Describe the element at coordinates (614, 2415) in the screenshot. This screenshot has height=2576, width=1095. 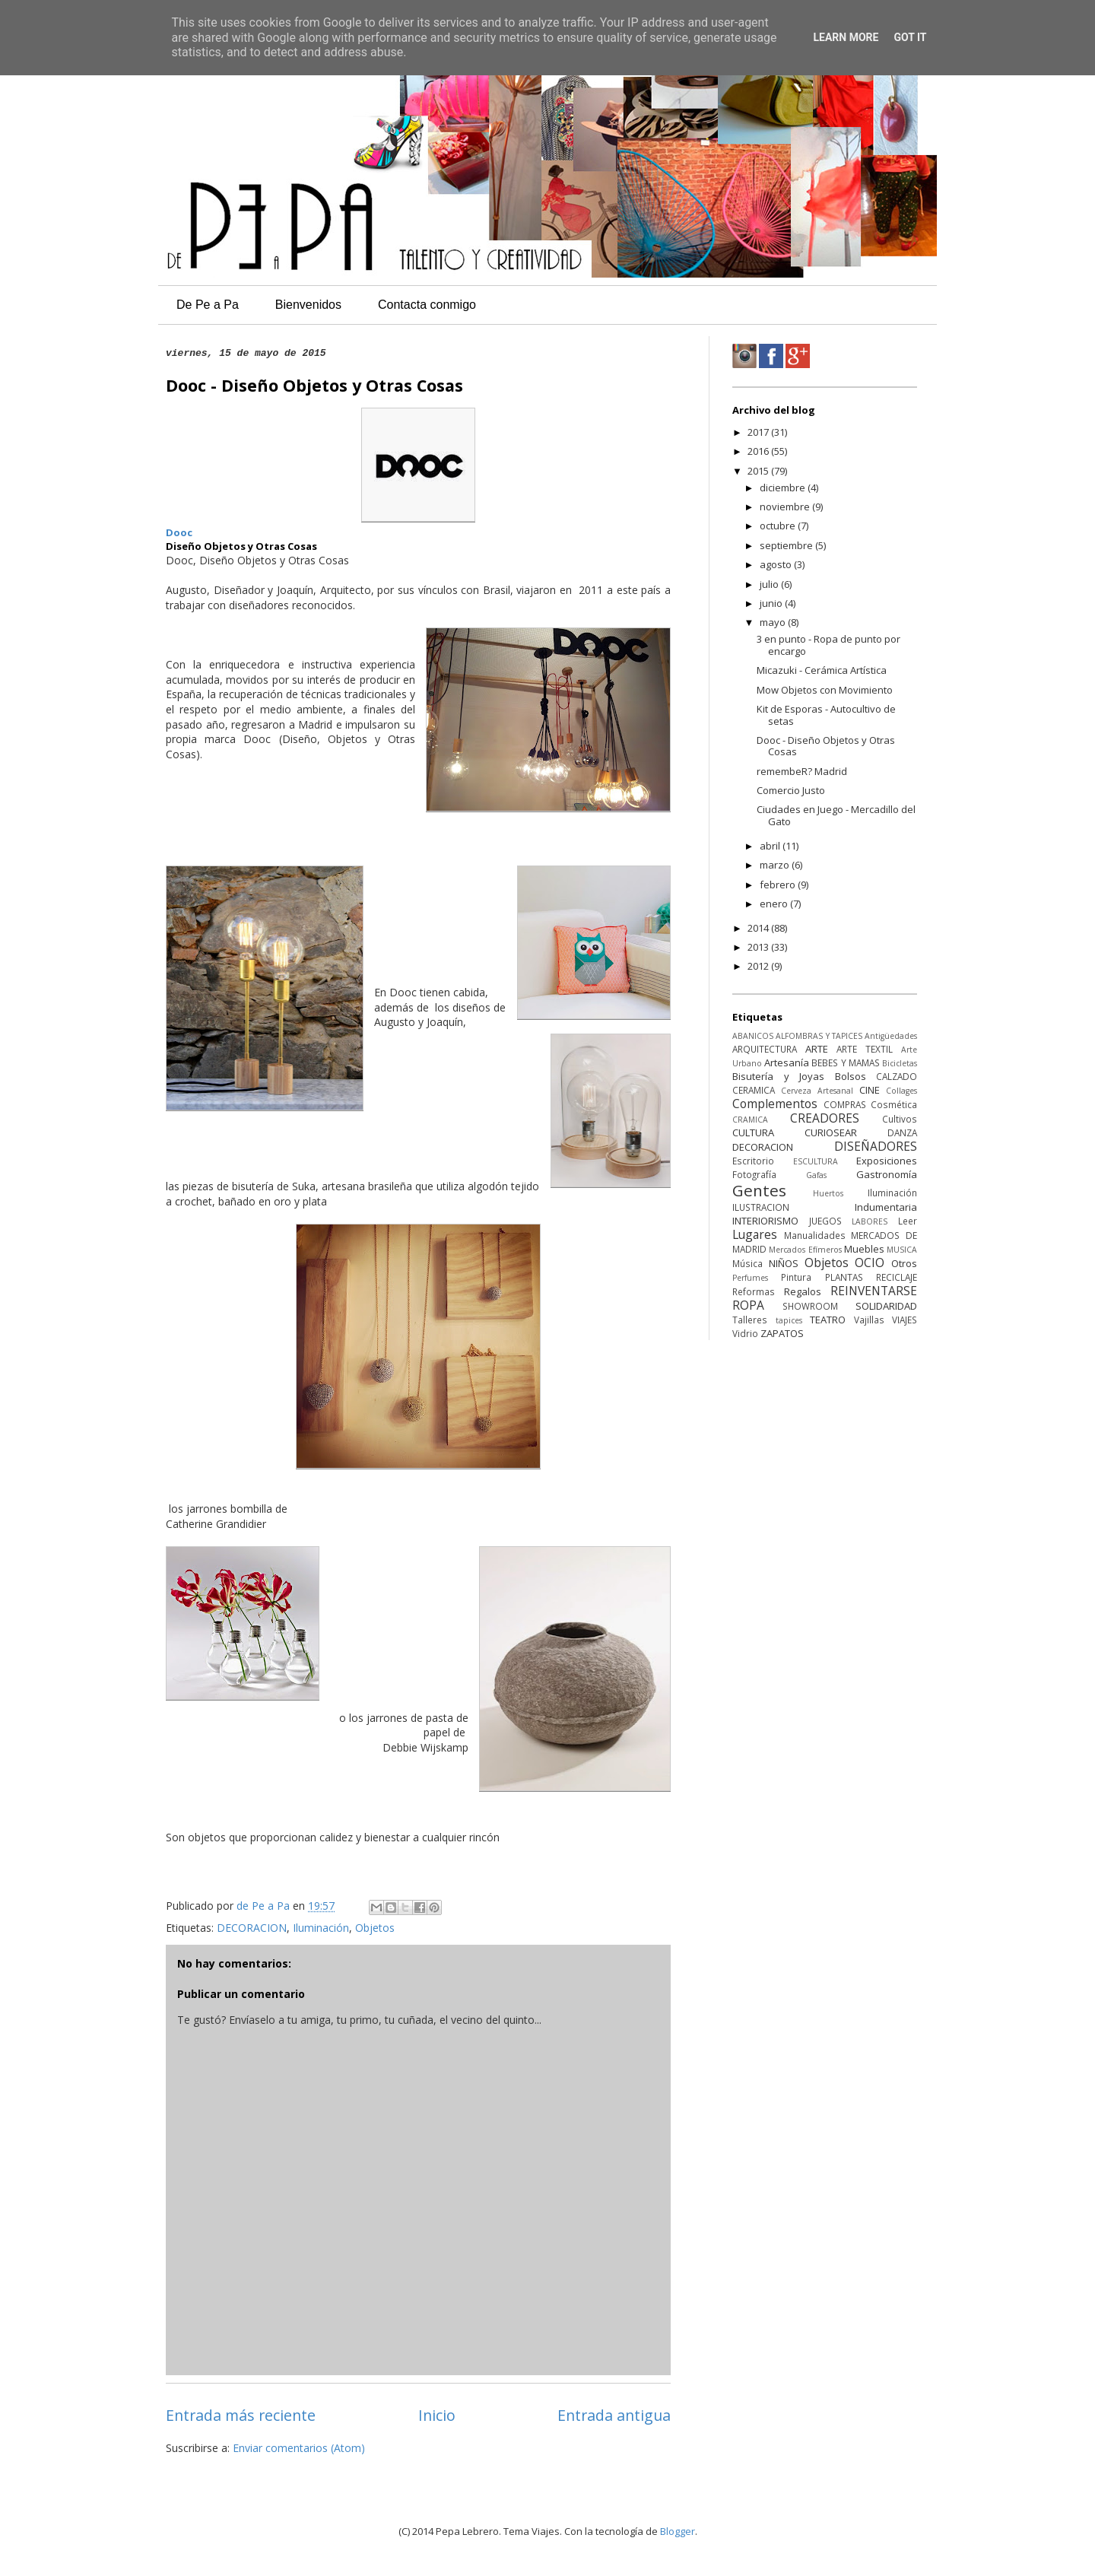
I see `Entrada antigua` at that location.